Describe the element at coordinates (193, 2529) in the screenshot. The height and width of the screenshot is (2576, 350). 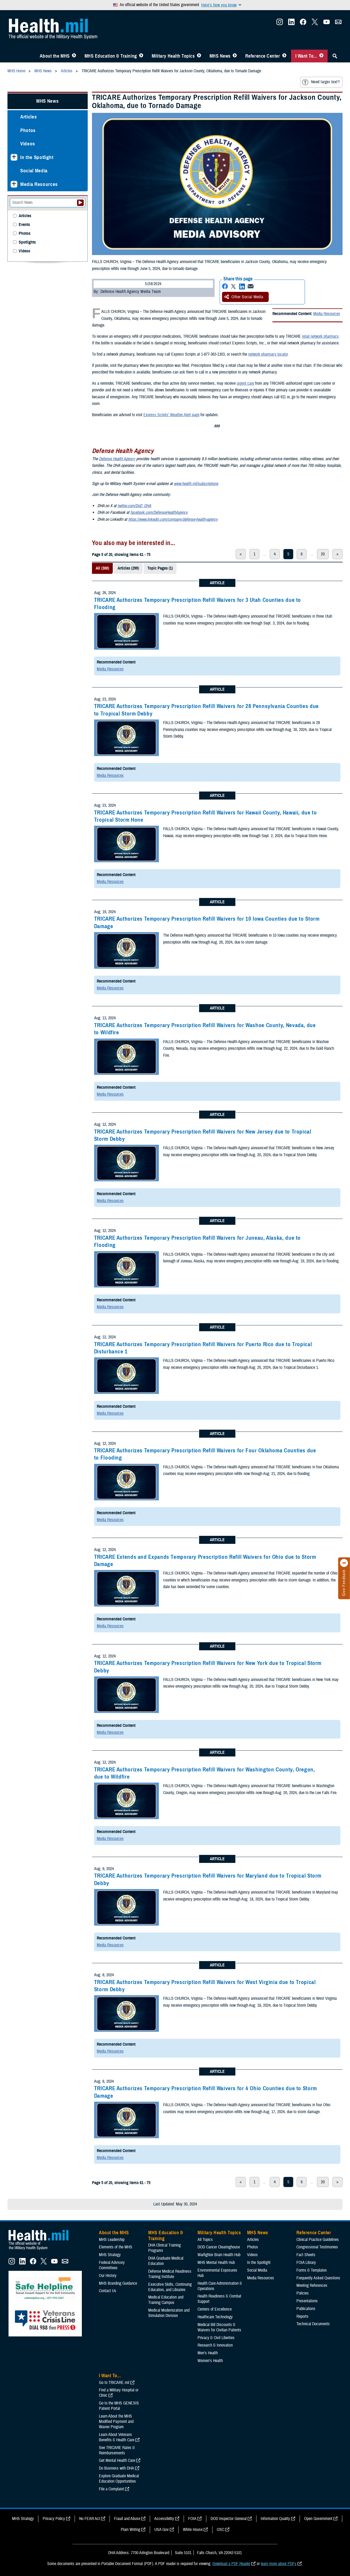
I see `White House` at that location.